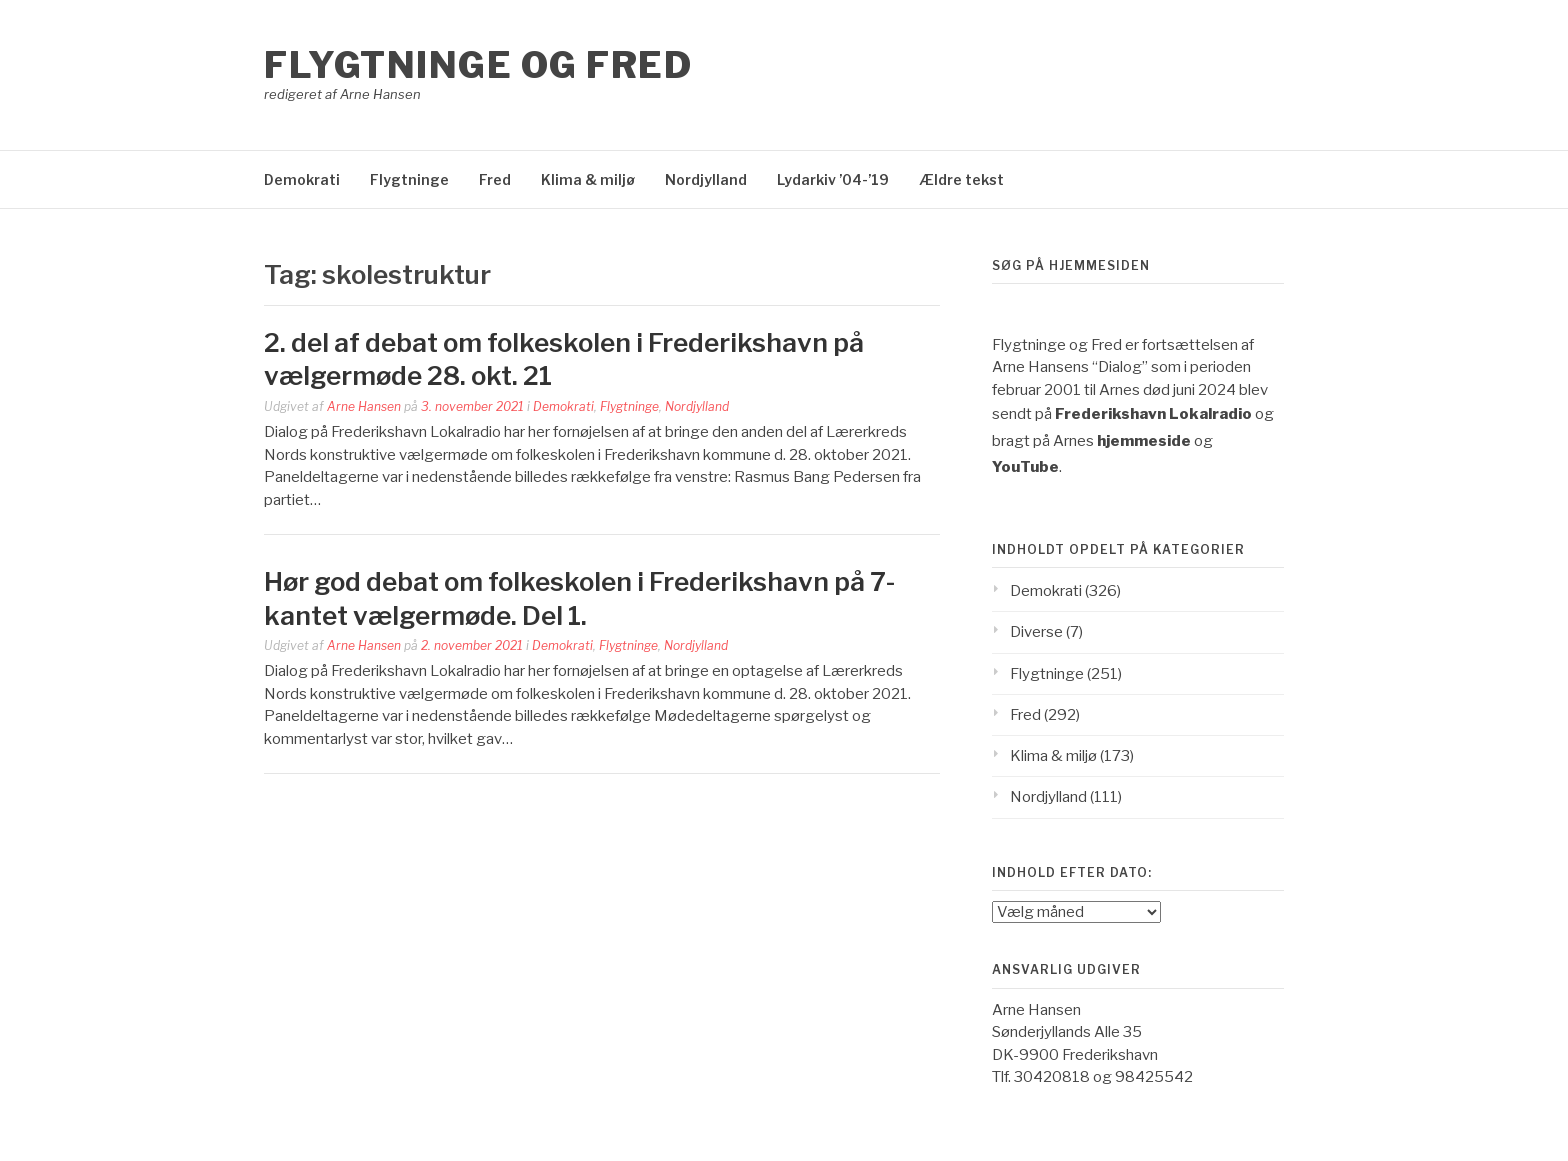 The width and height of the screenshot is (1568, 1161). Describe the element at coordinates (495, 179) in the screenshot. I see `Fred` at that location.